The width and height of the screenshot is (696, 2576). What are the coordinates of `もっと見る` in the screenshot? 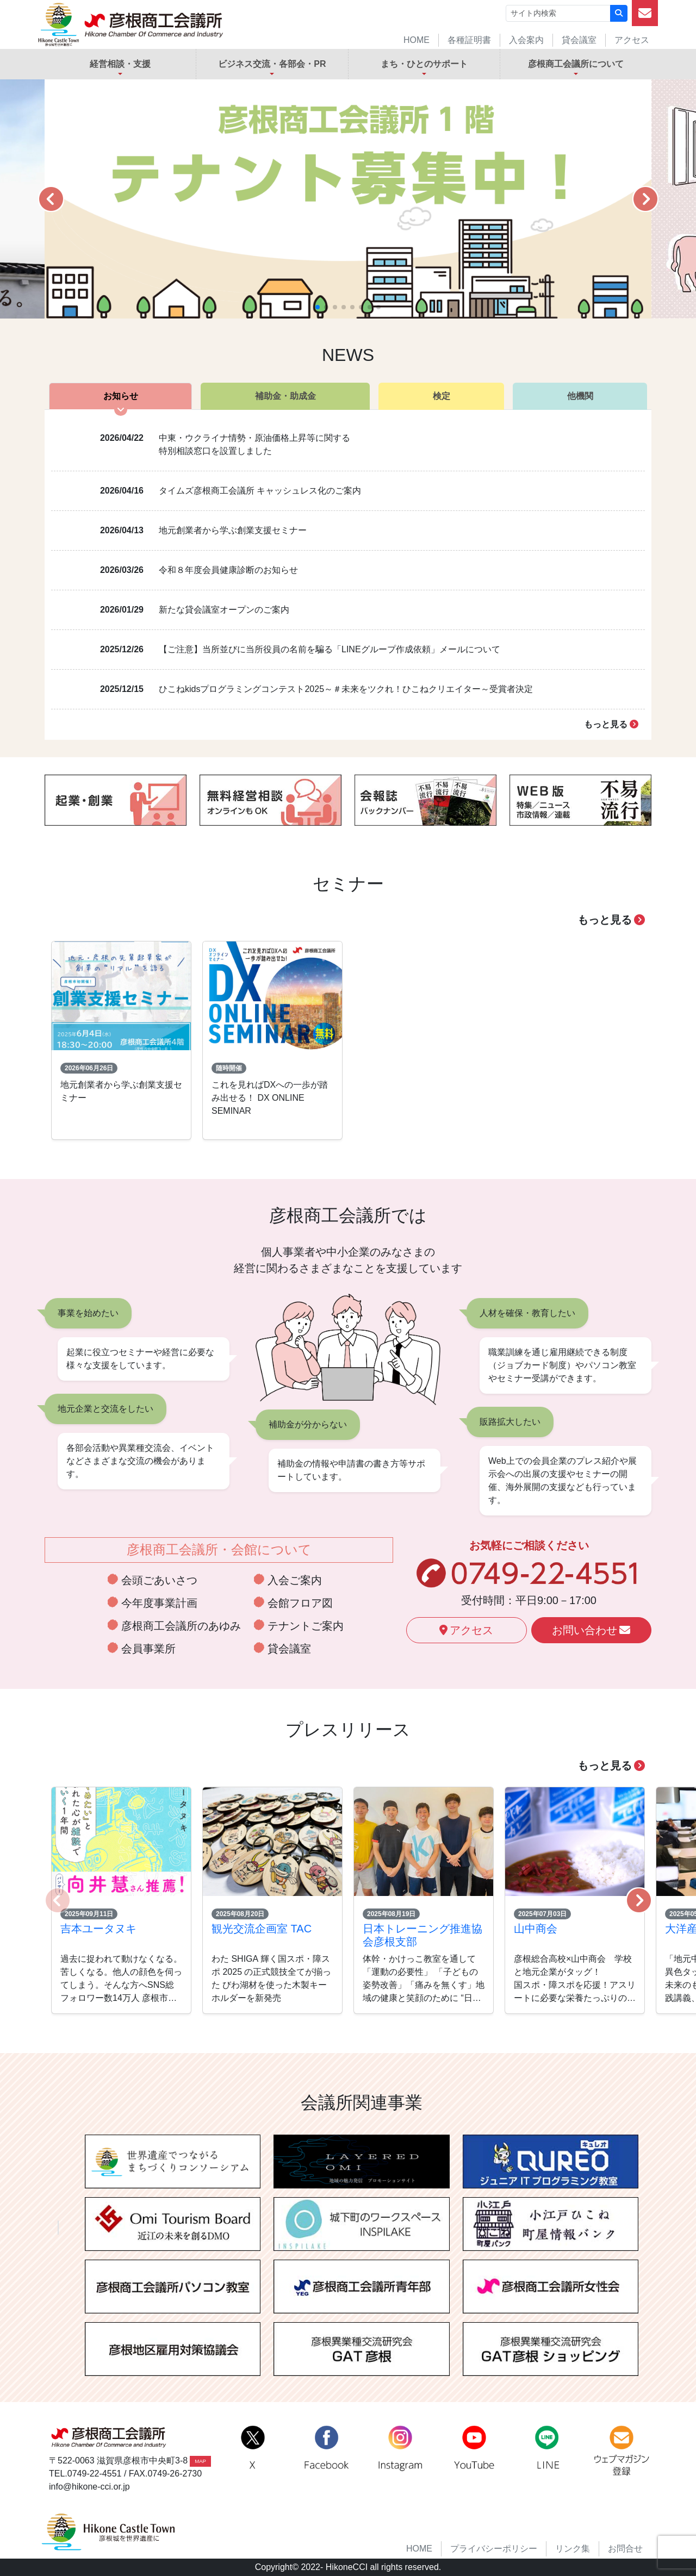 It's located at (611, 724).